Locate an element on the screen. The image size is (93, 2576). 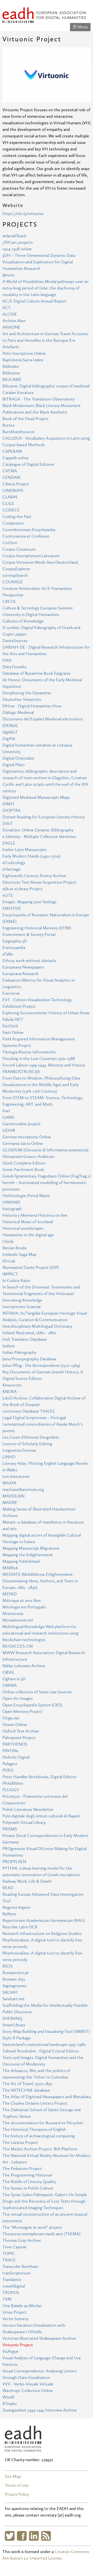
Garrettonline project is located at coordinates (21, 1123).